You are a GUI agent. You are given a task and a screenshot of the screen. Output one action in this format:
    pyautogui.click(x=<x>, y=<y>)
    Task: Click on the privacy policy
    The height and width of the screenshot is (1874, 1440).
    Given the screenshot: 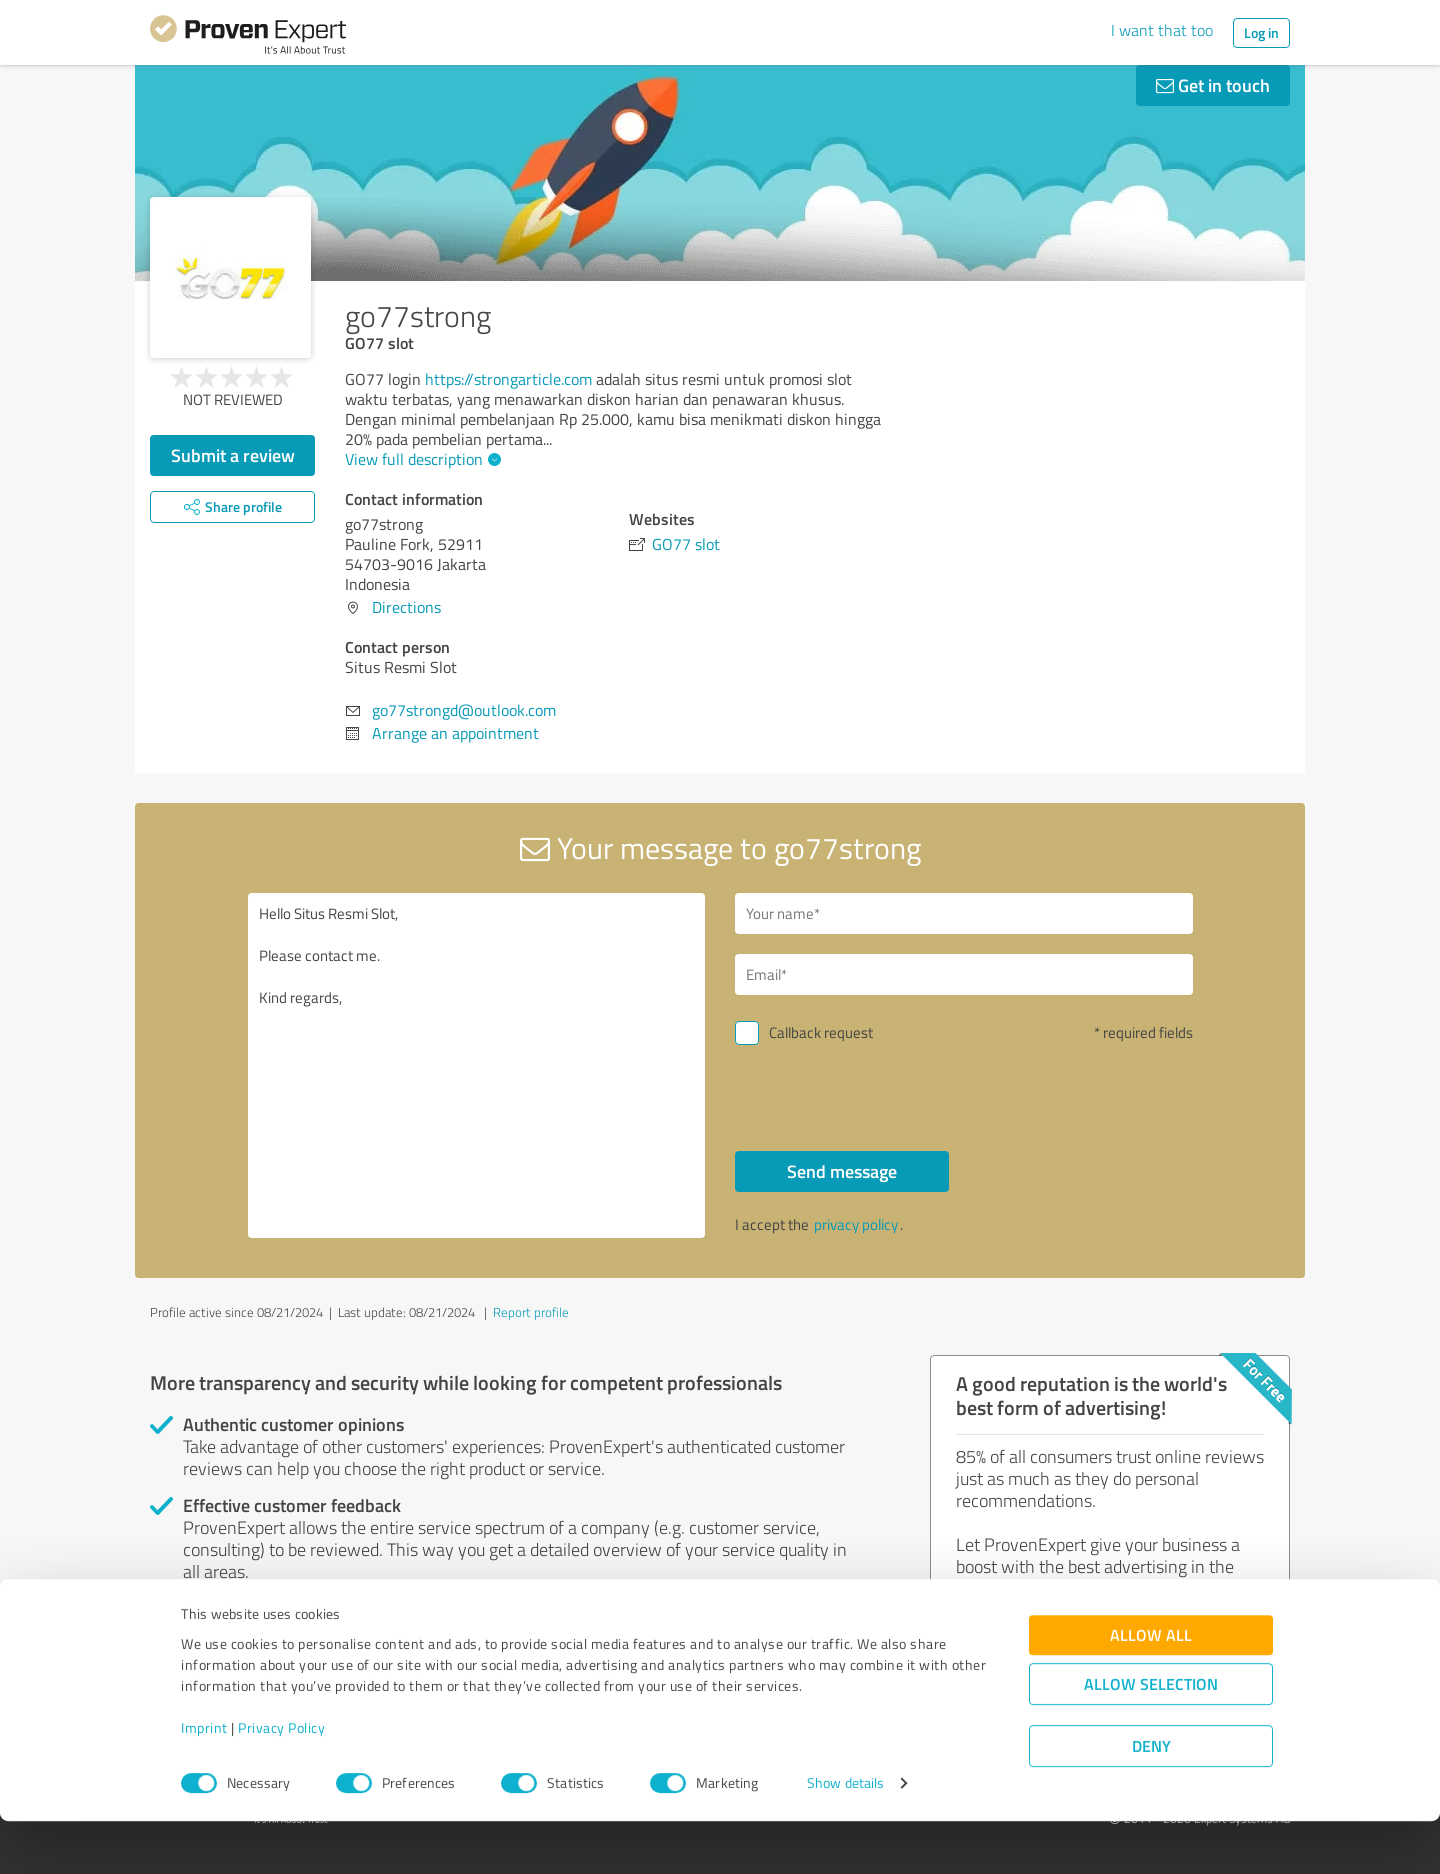 What is the action you would take?
    pyautogui.click(x=856, y=1224)
    